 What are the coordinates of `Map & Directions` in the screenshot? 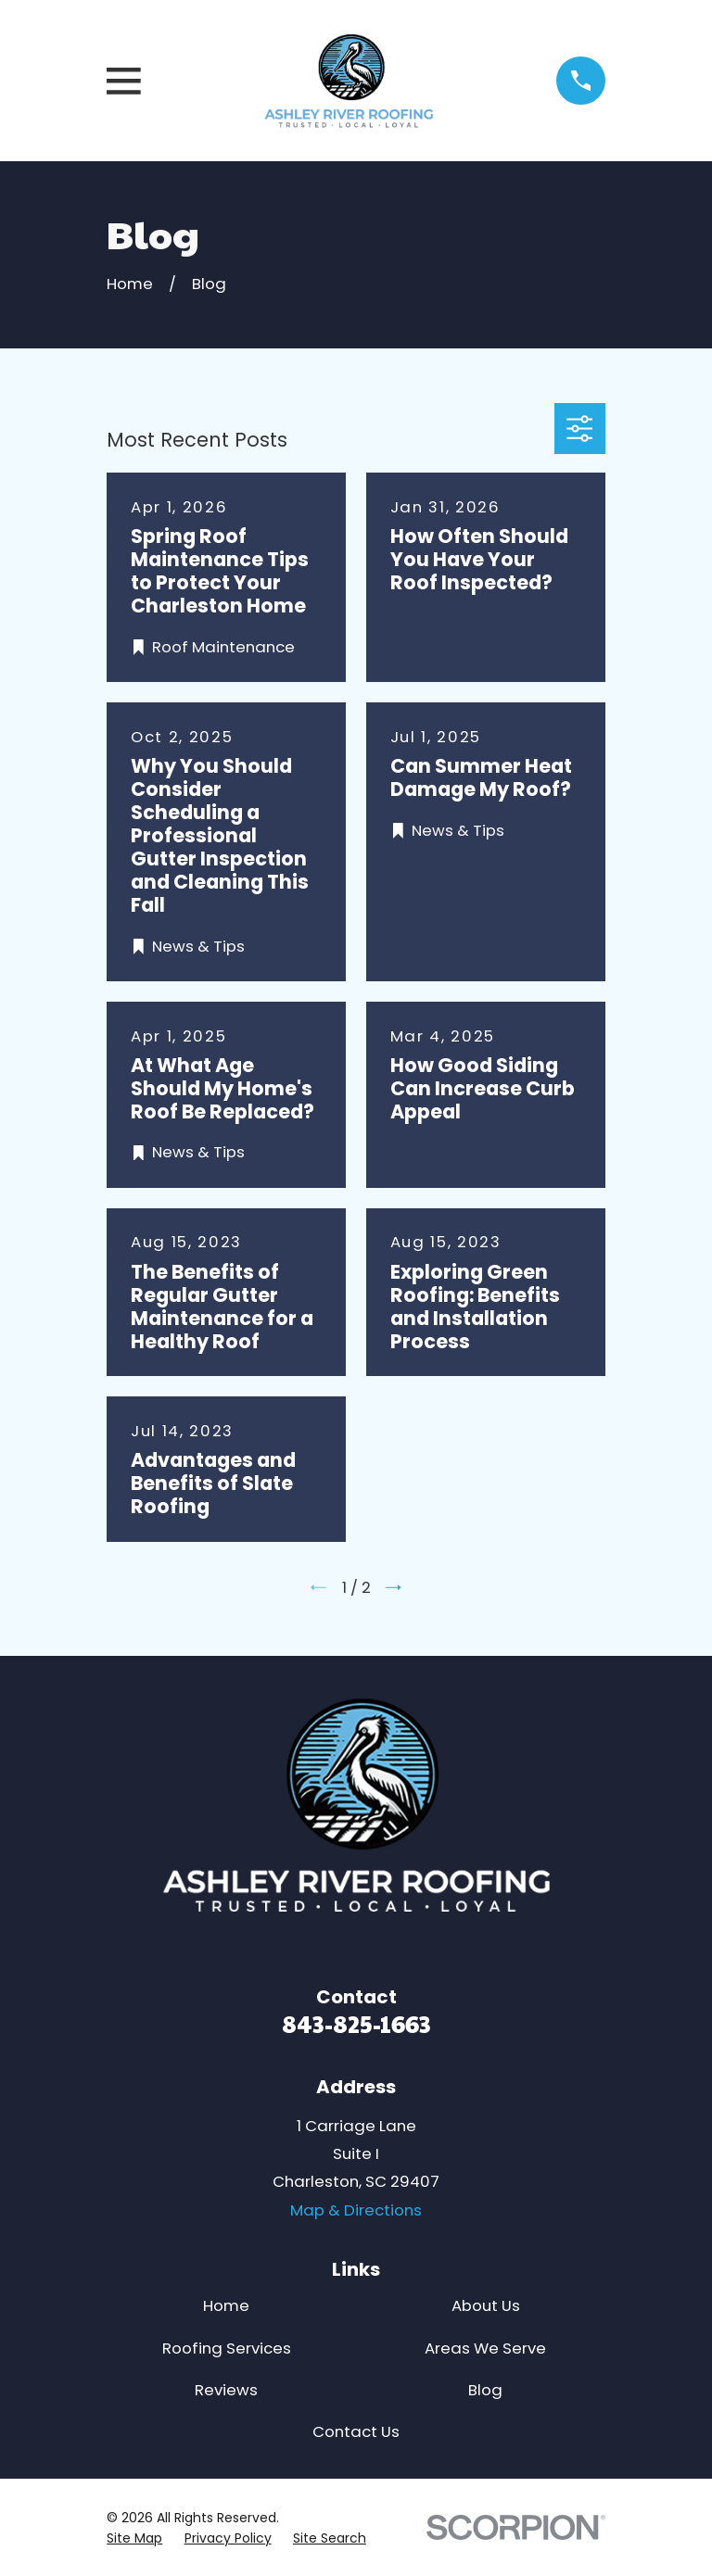 It's located at (356, 2210).